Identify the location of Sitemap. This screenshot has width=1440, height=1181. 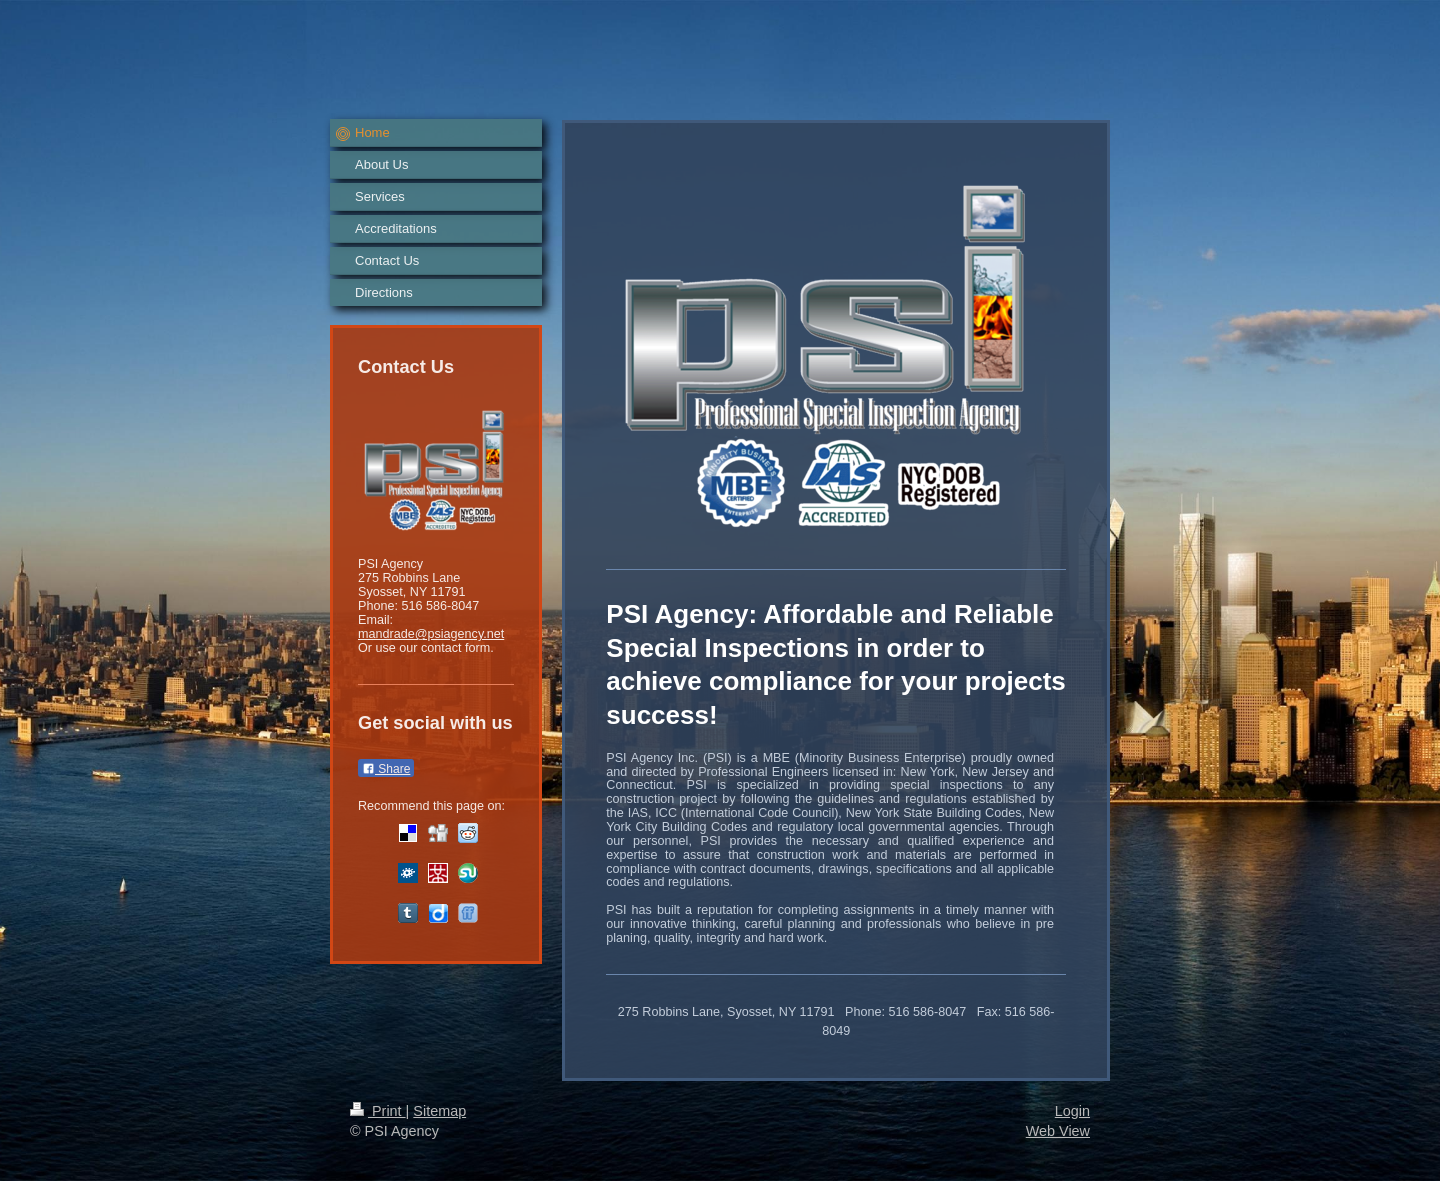
(439, 1111).